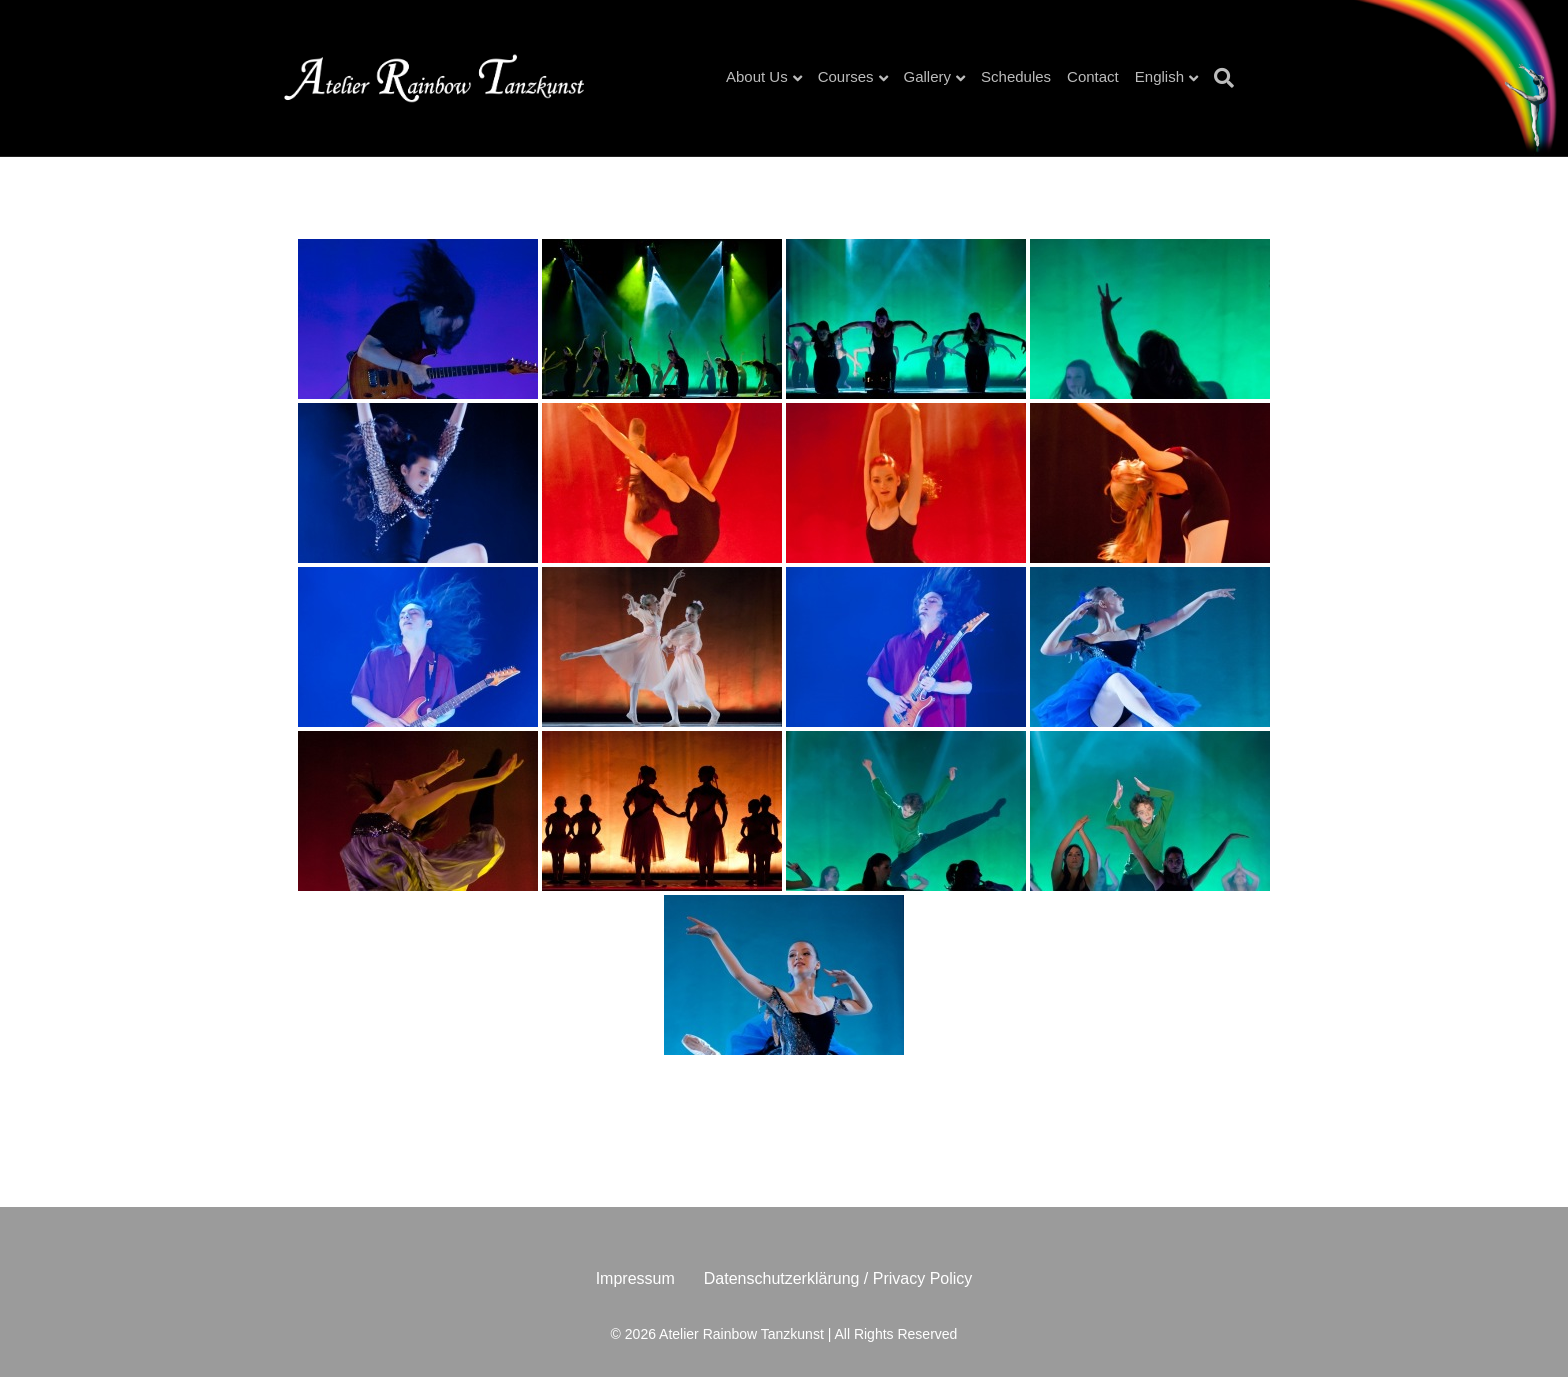 Image resolution: width=1568 pixels, height=1377 pixels. Describe the element at coordinates (1093, 76) in the screenshot. I see `Contact` at that location.